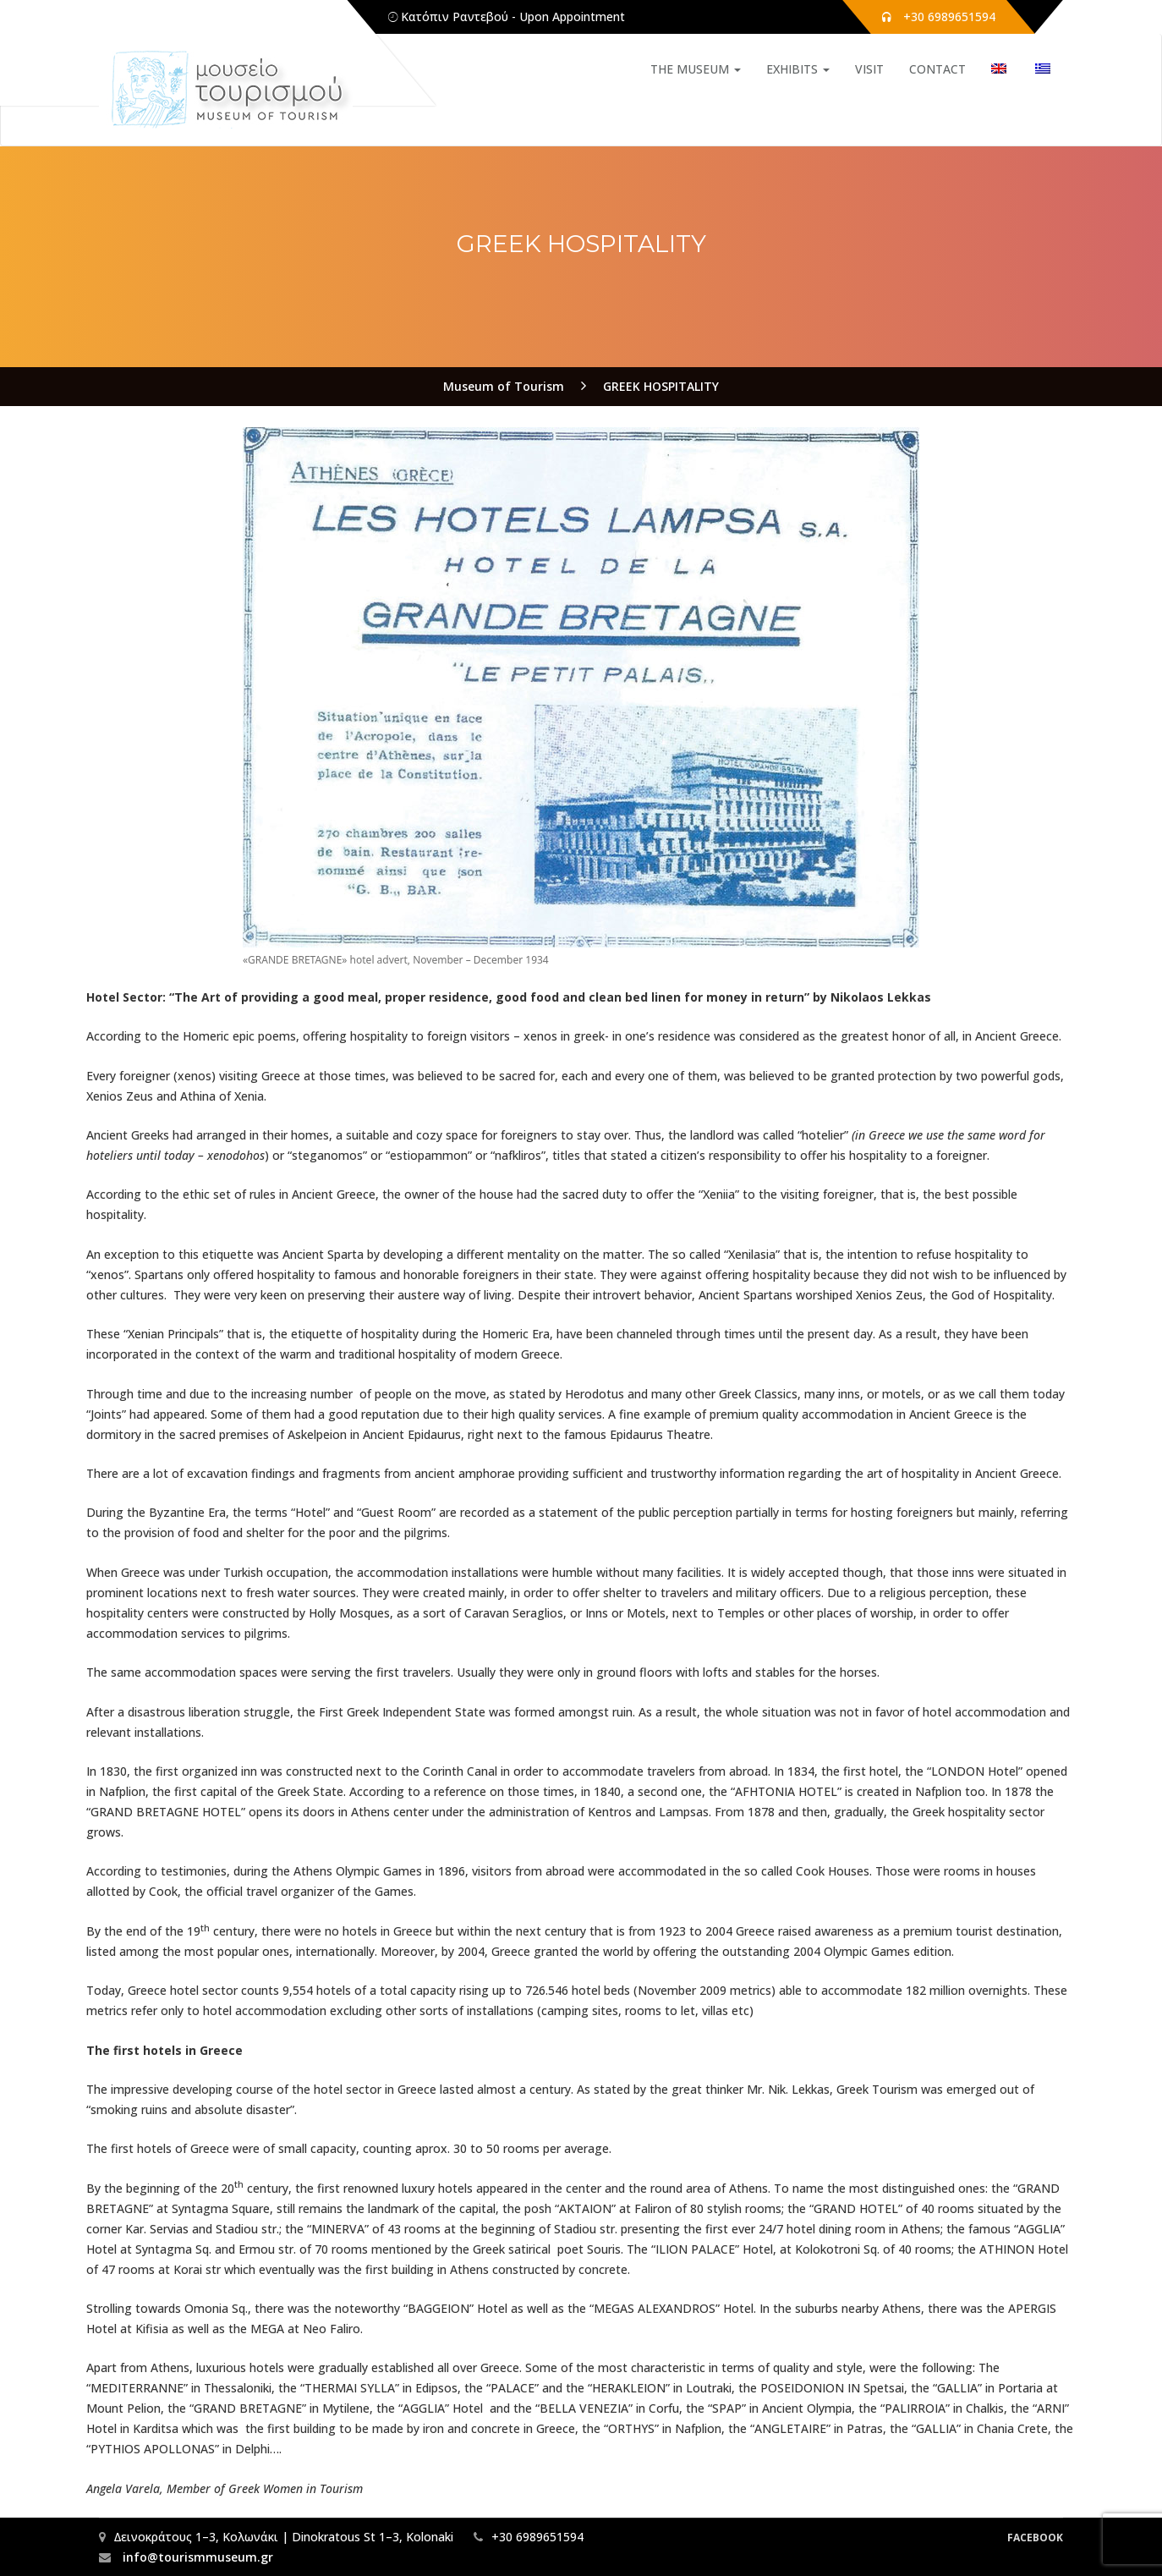 The image size is (1162, 2576). What do you see at coordinates (869, 69) in the screenshot?
I see `VISIT` at bounding box center [869, 69].